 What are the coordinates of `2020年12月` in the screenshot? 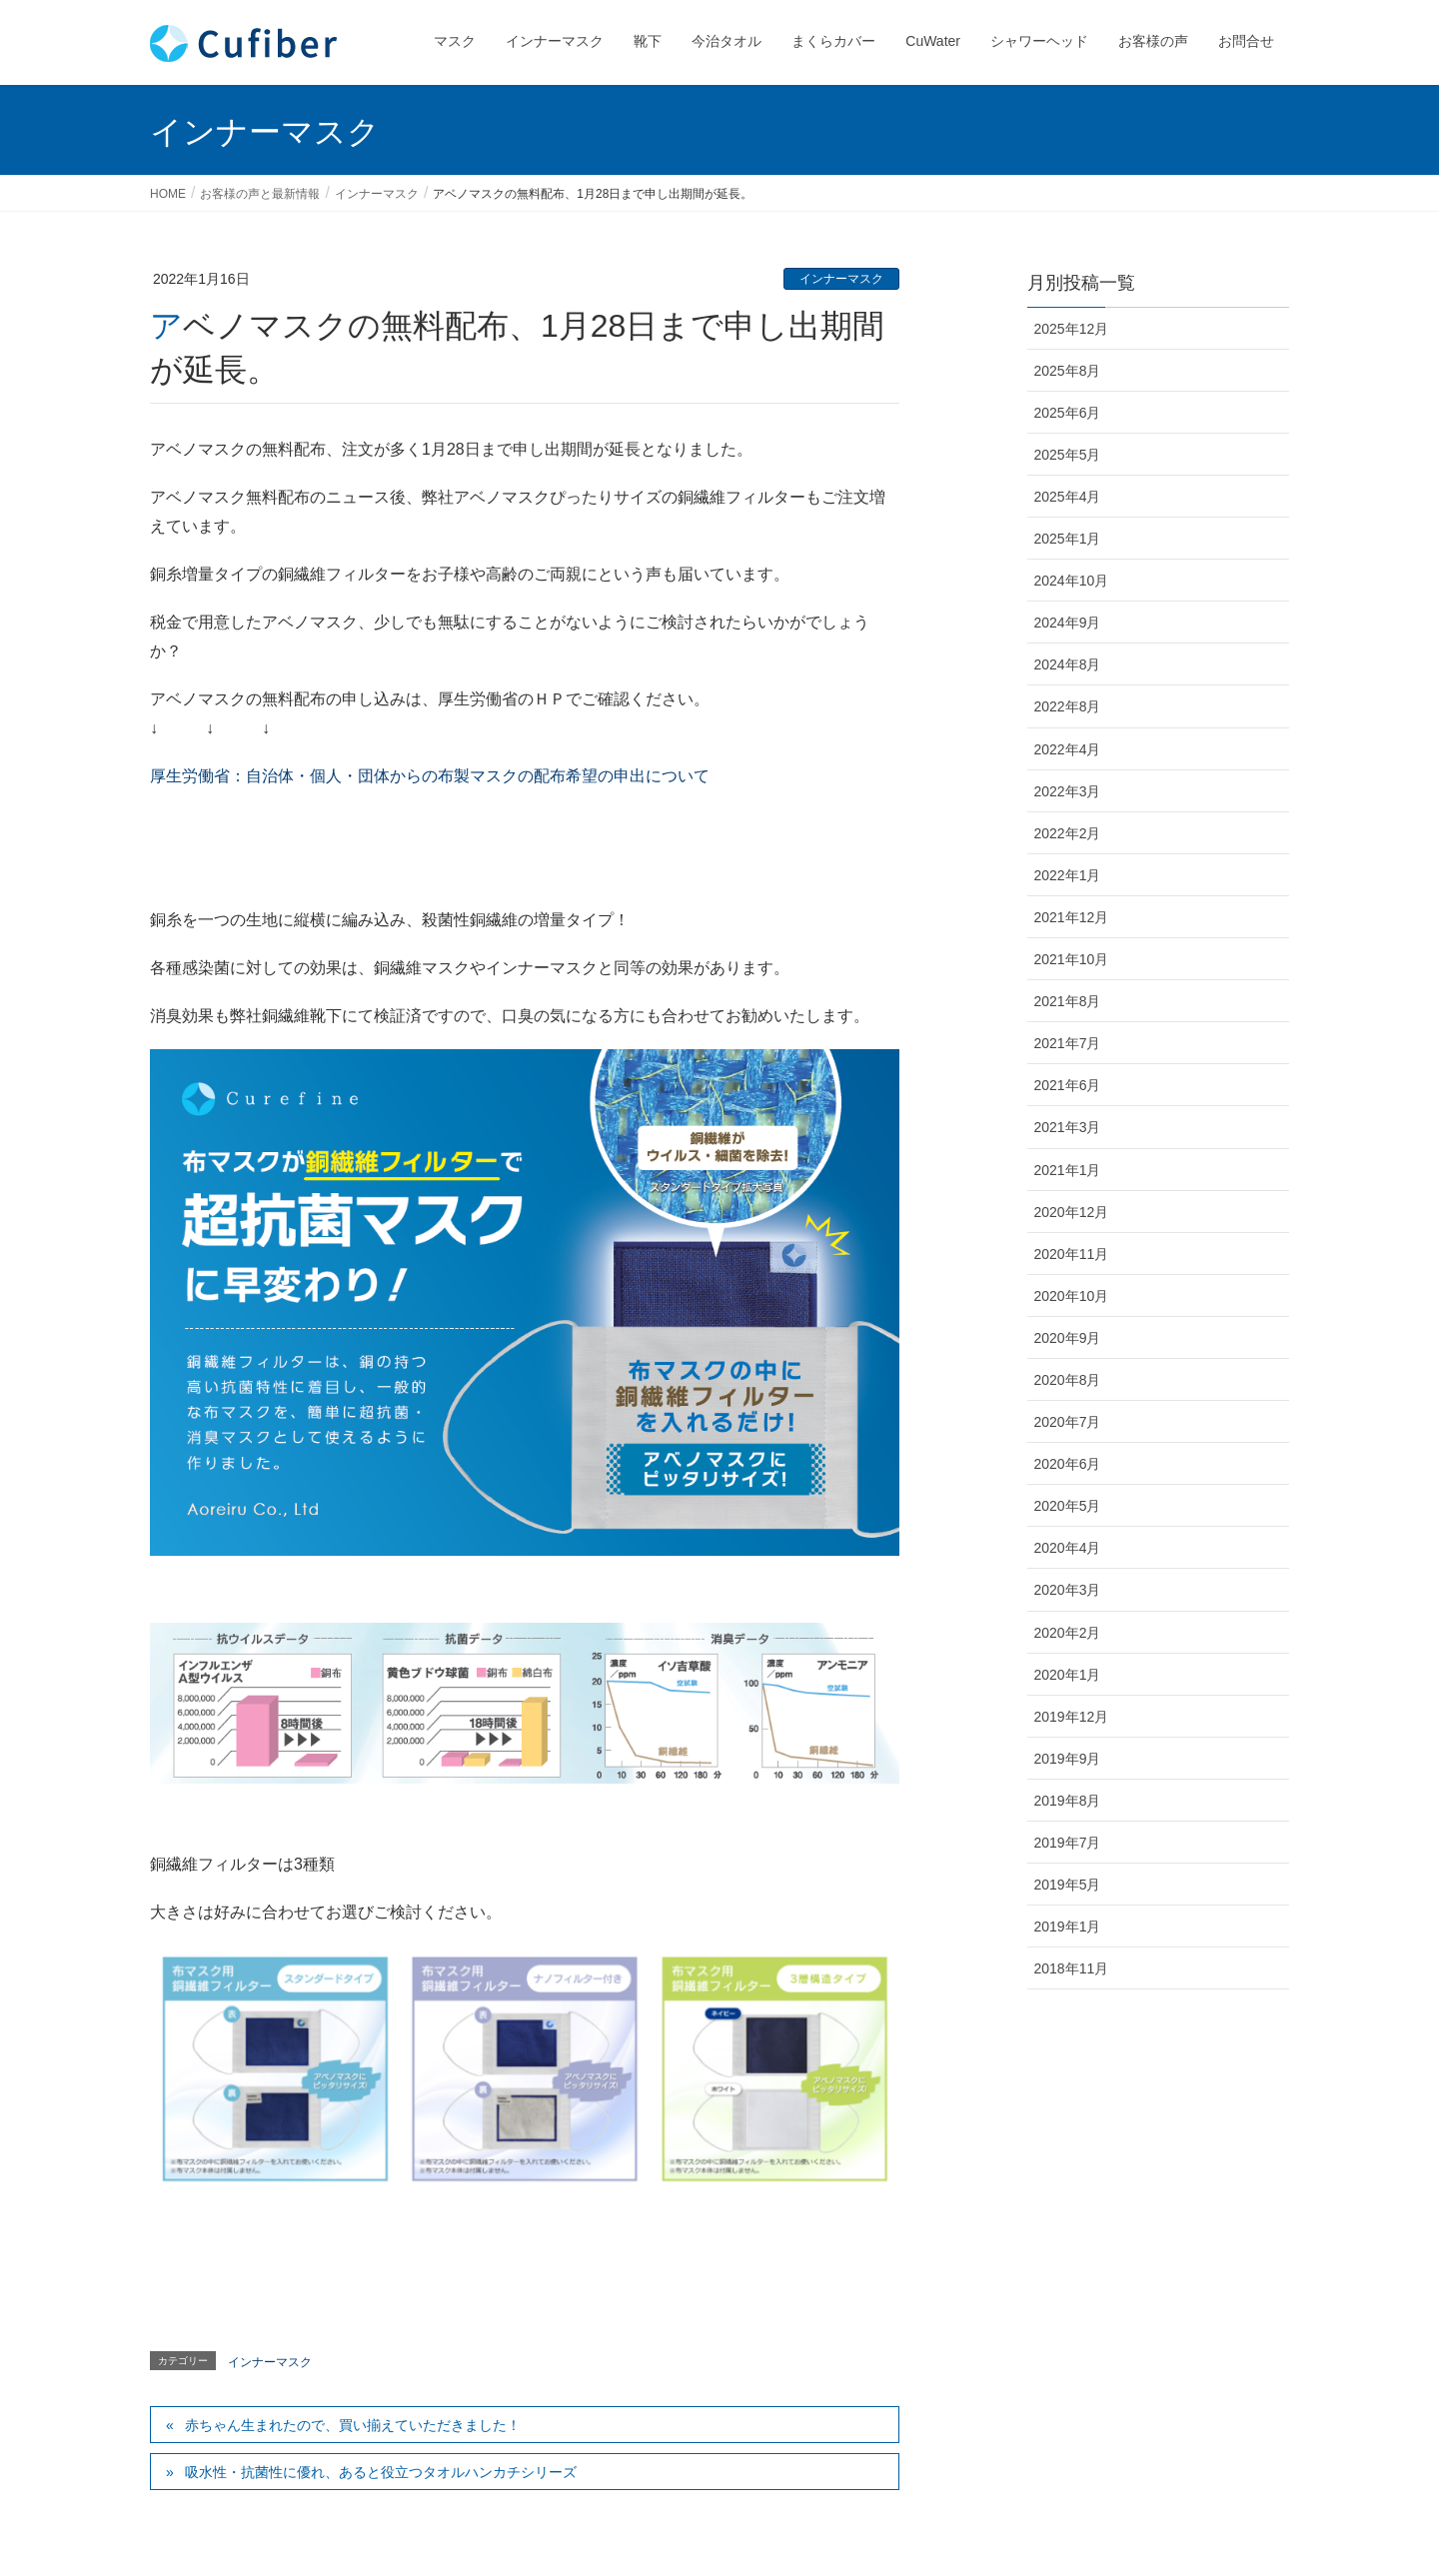 It's located at (1071, 1212).